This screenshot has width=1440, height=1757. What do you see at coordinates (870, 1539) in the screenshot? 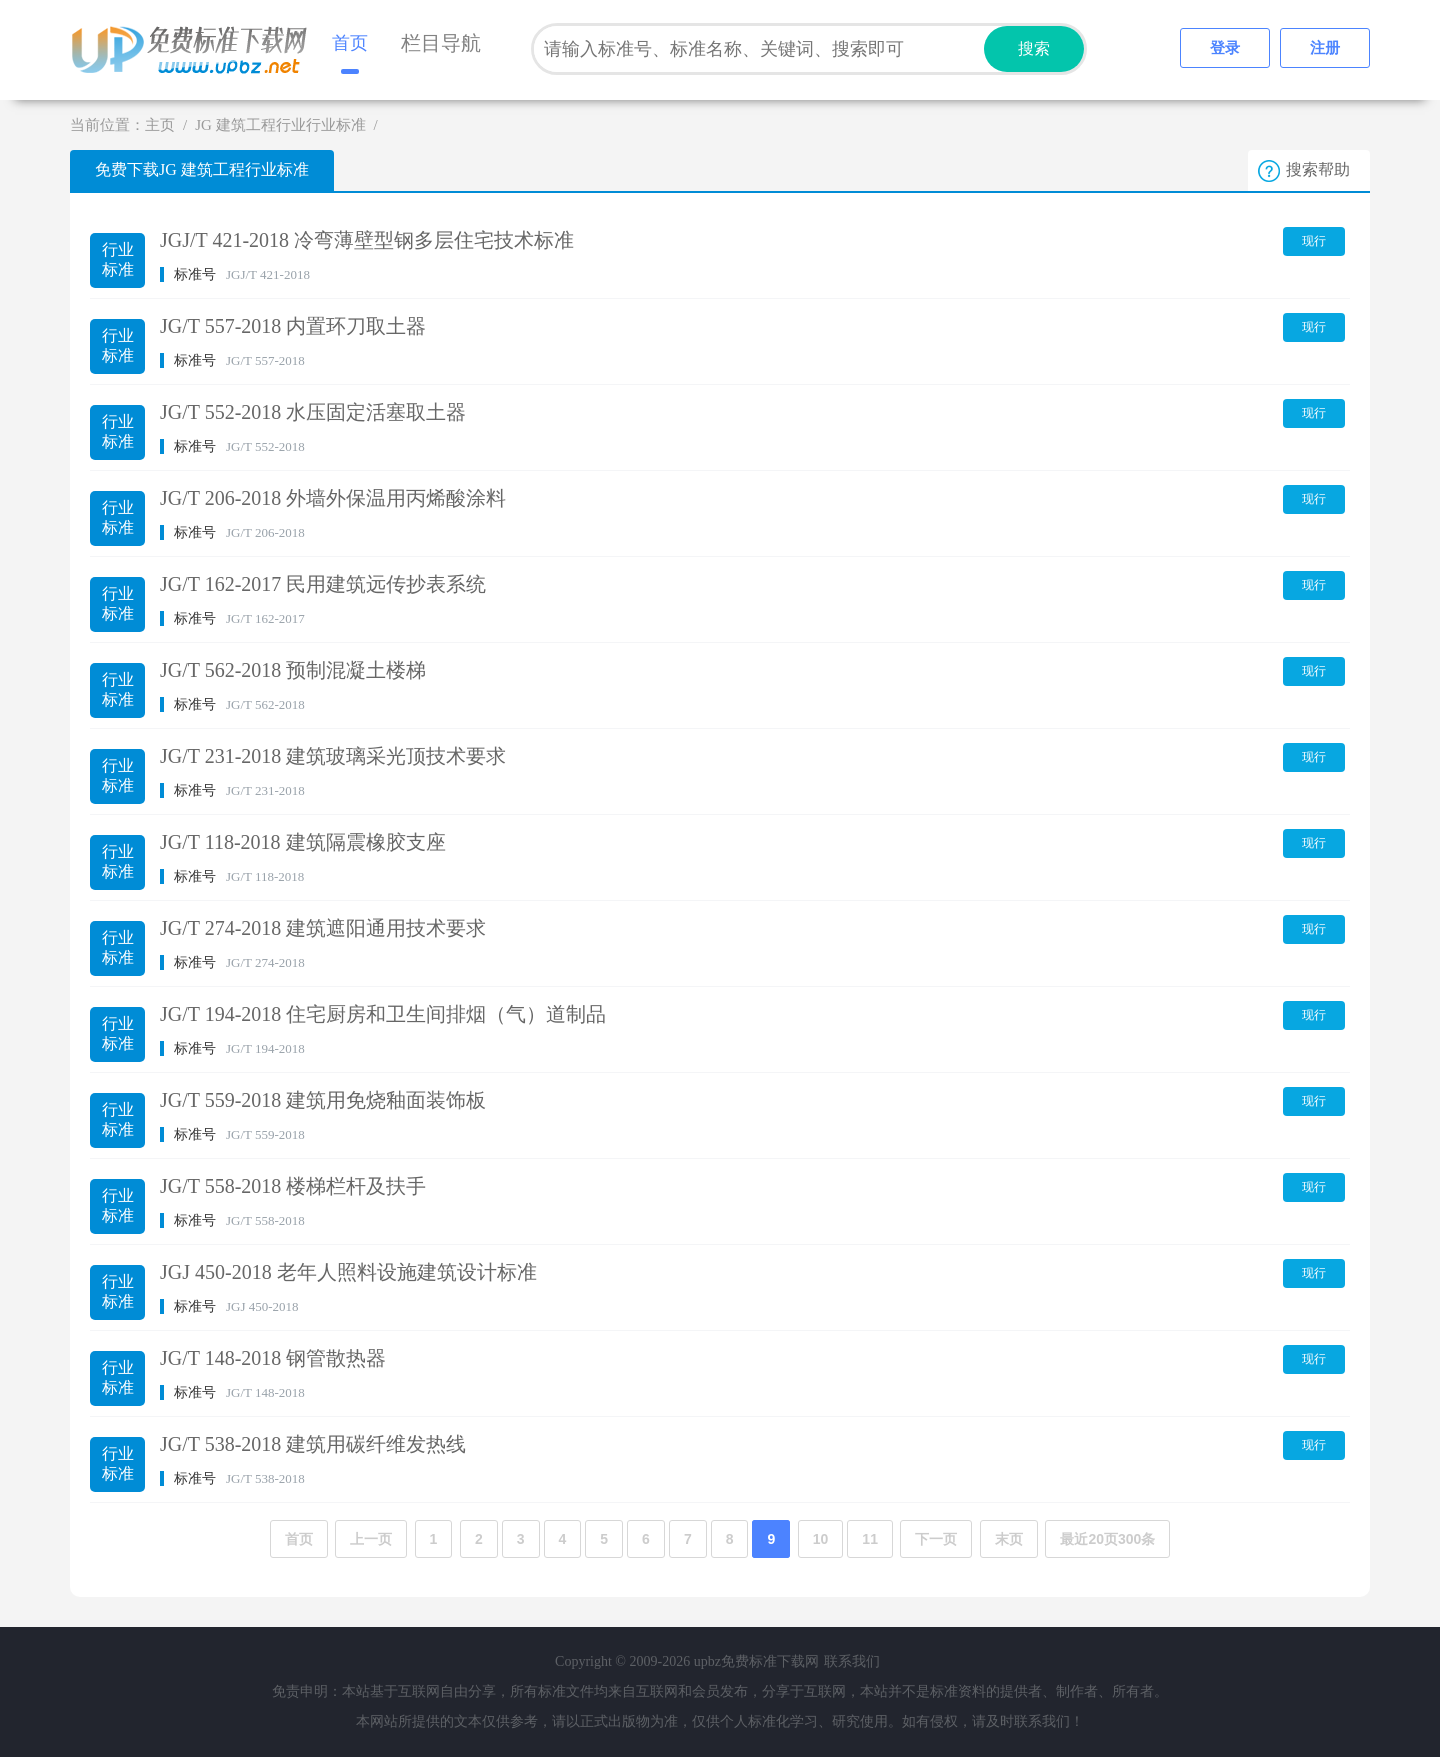
I see `11` at bounding box center [870, 1539].